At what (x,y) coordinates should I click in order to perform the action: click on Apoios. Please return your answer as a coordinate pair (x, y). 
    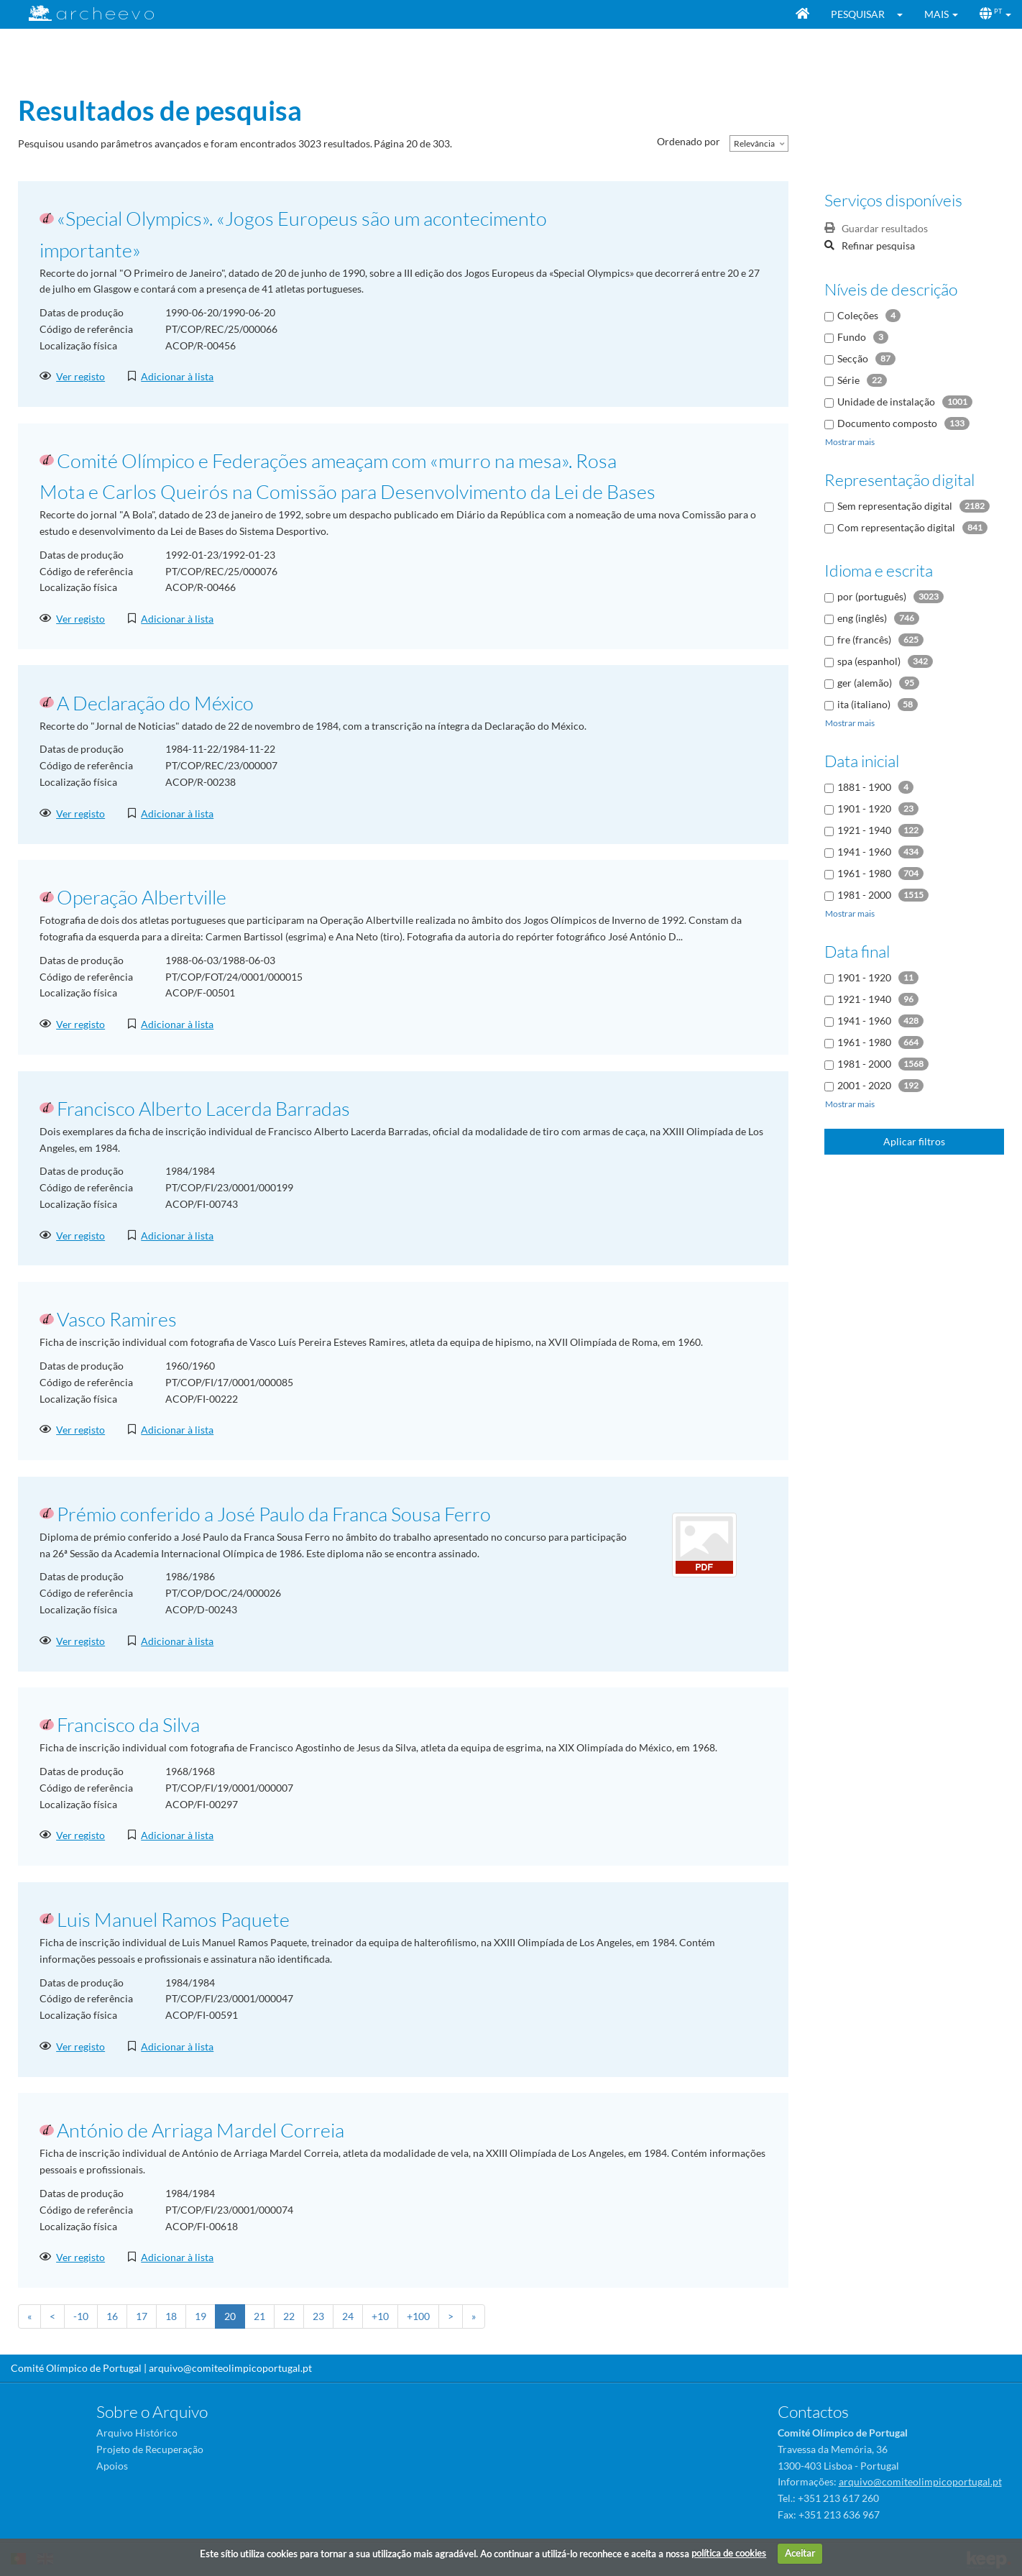
    Looking at the image, I should click on (112, 2466).